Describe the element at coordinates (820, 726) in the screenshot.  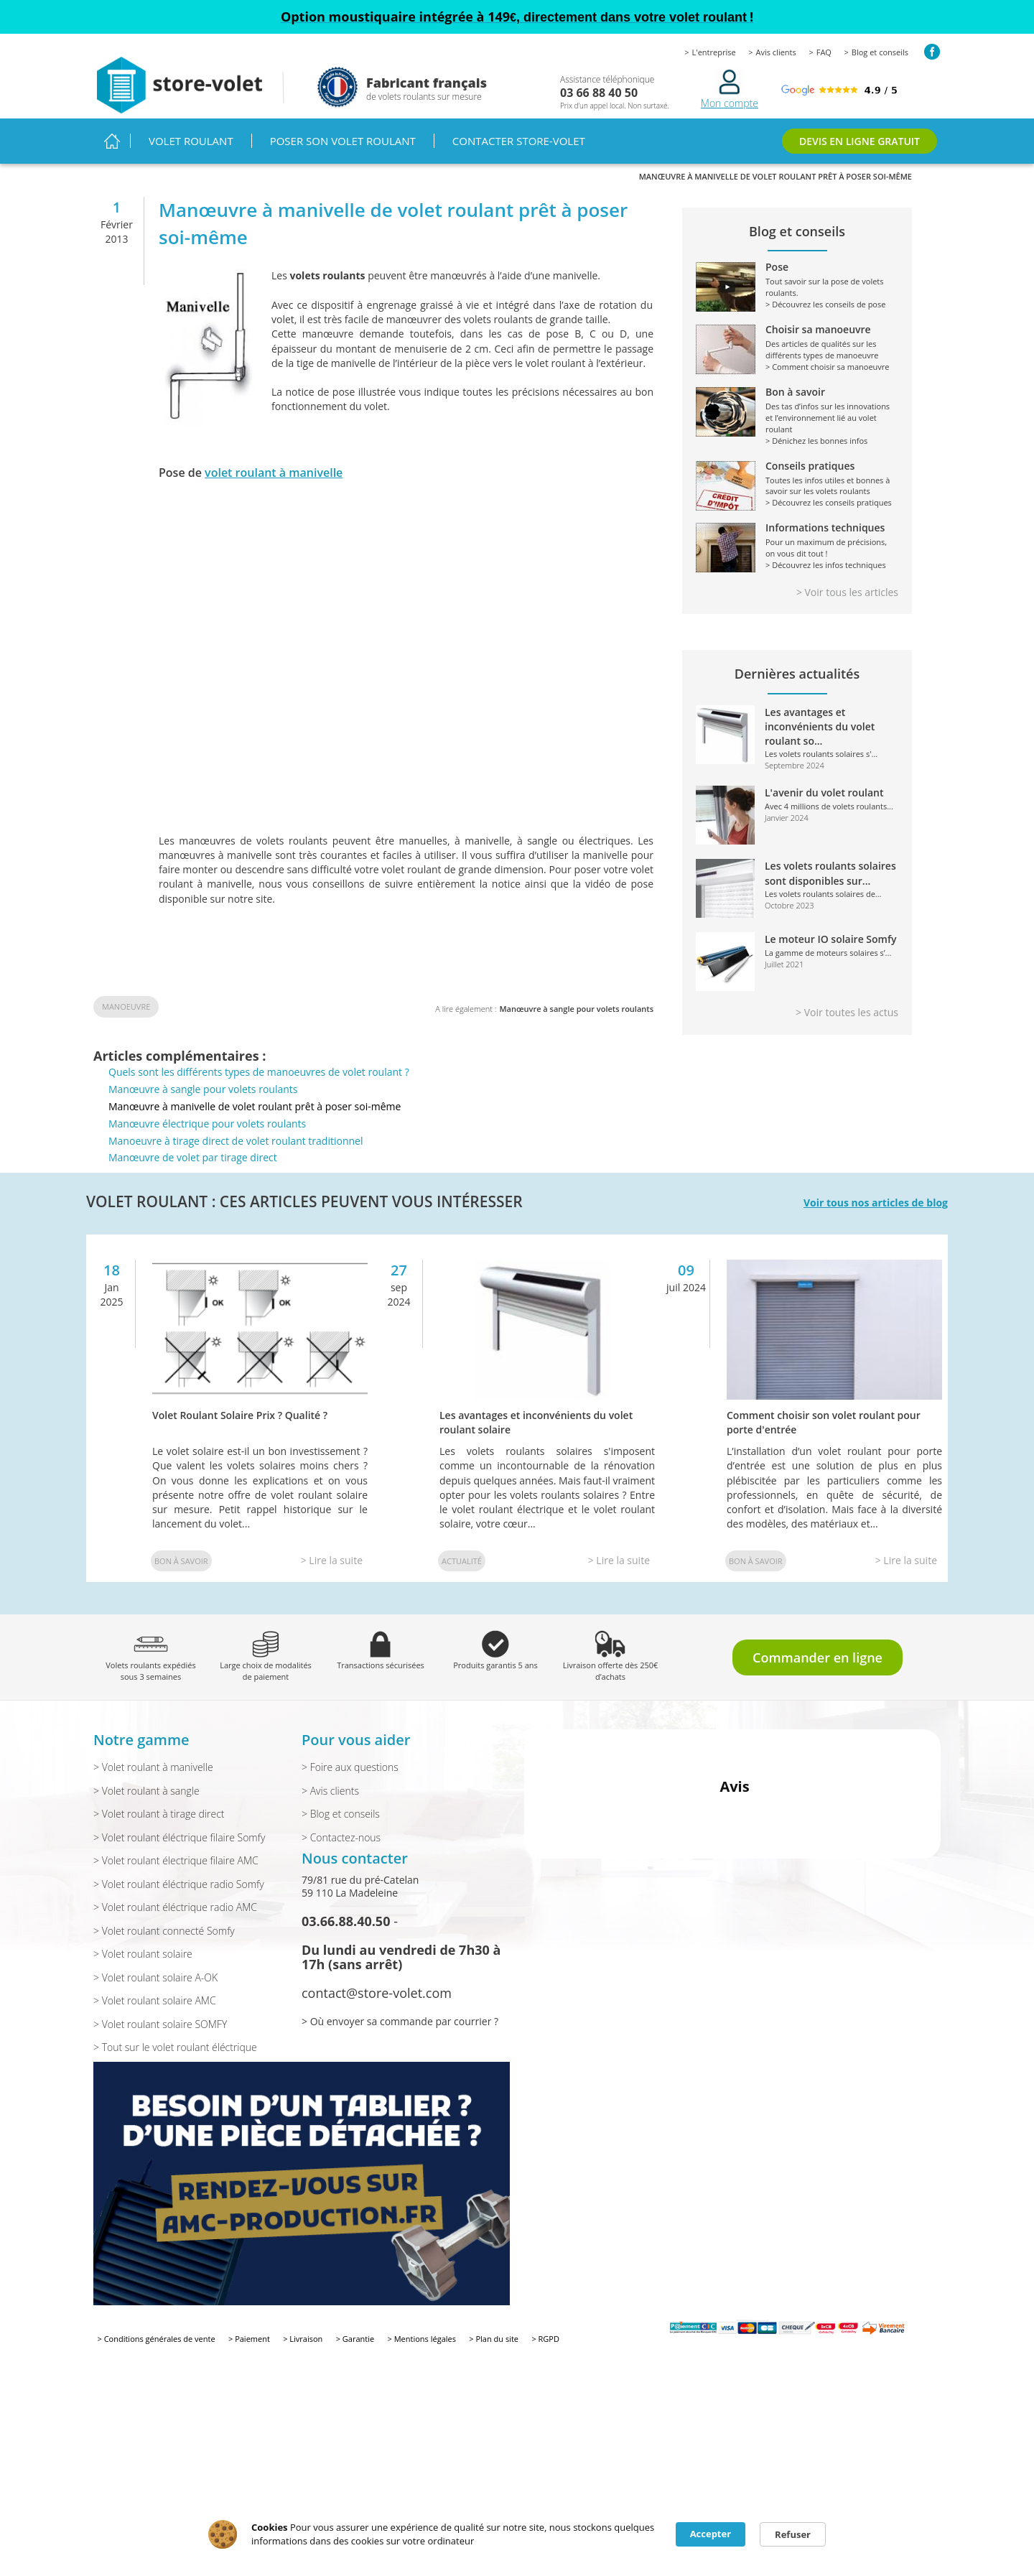
I see `Les avantages et inconvénients du volet roulant so...` at that location.